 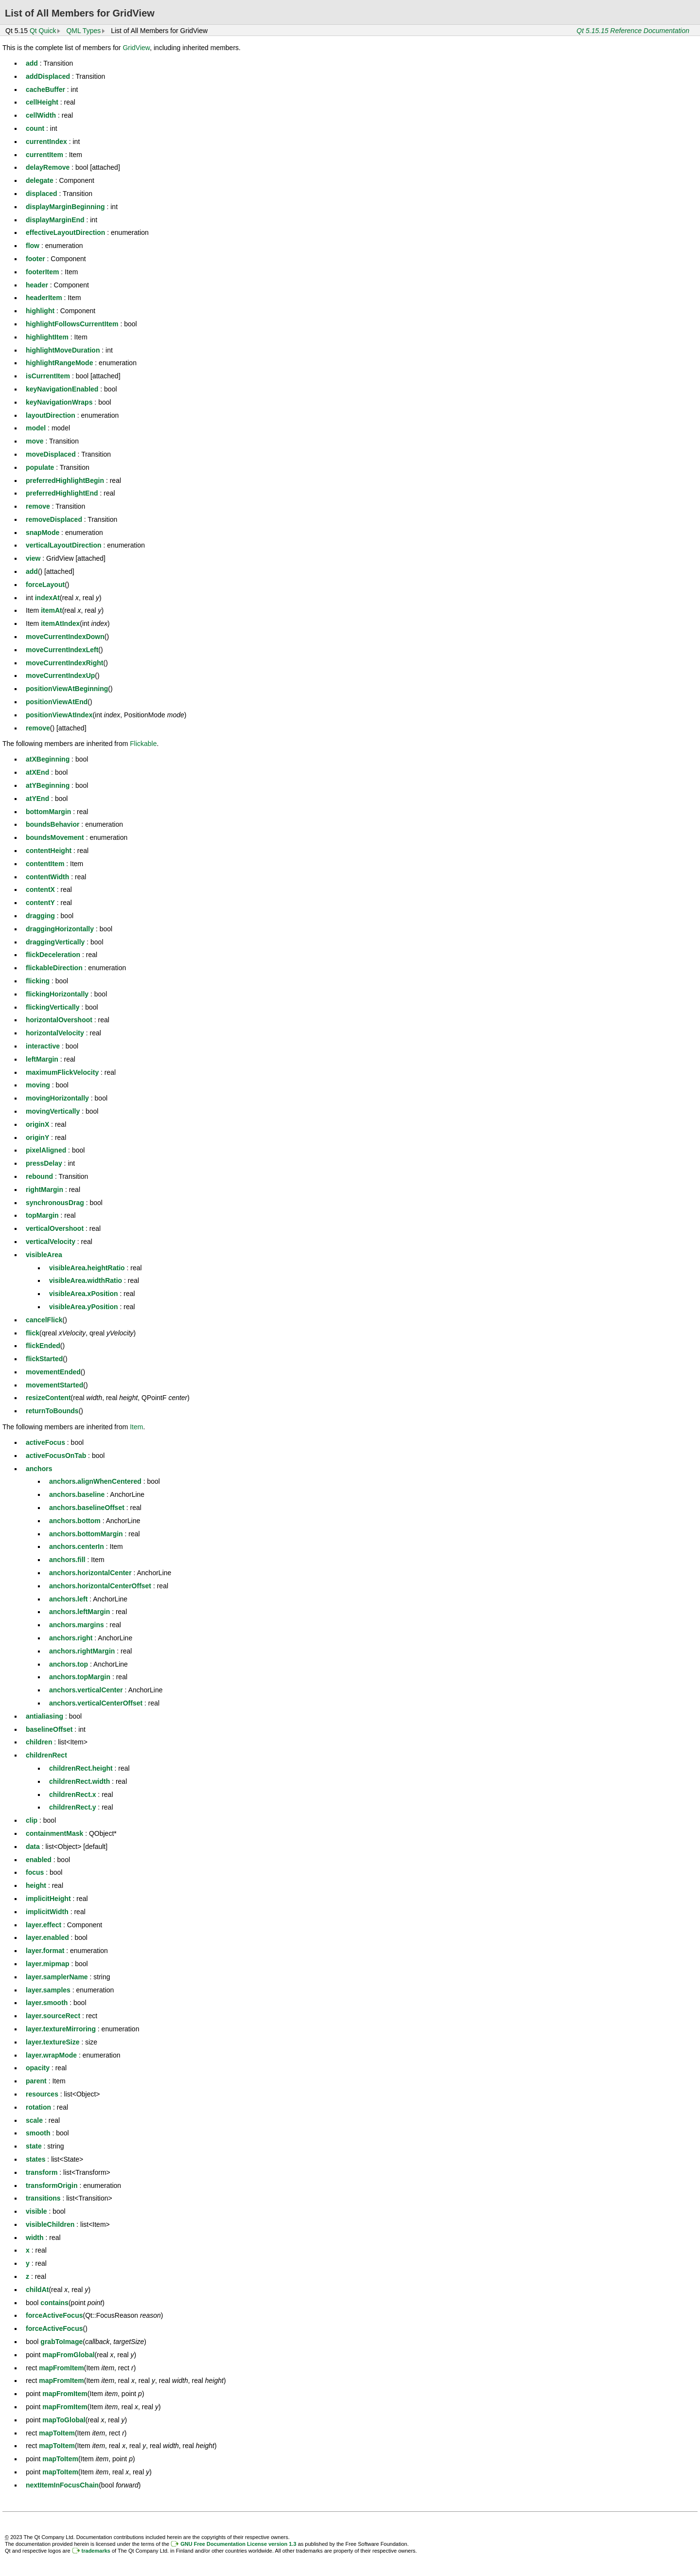 I want to click on layer.smooth, so click(x=47, y=2003).